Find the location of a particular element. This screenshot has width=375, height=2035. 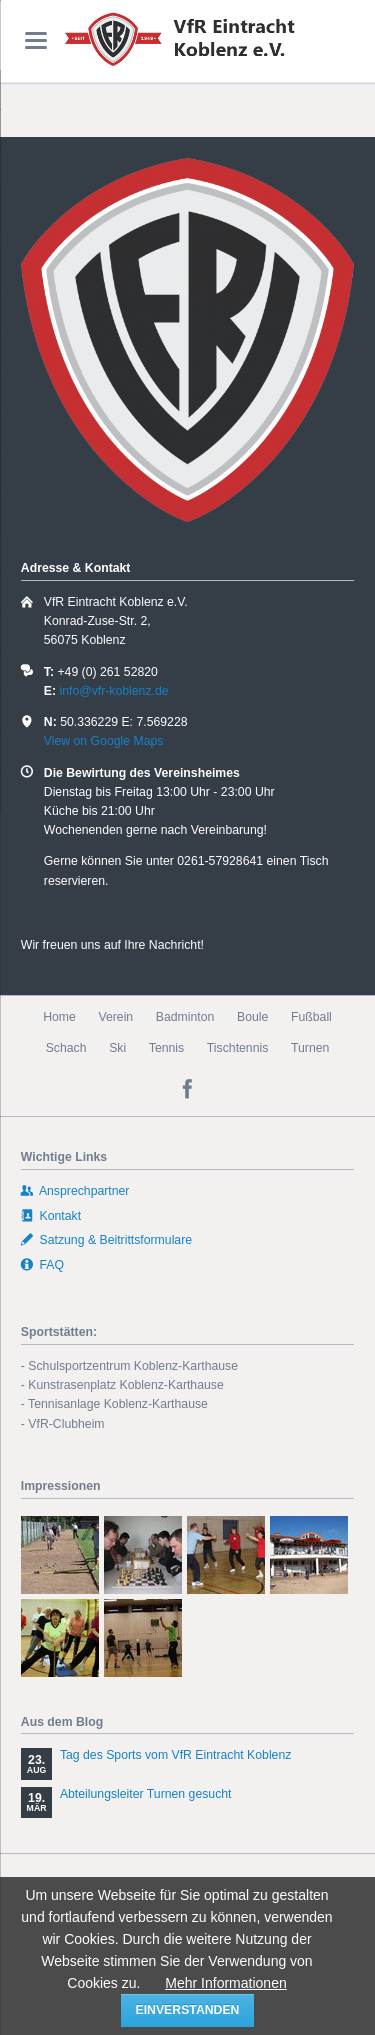

Abteilungsleiter Turnen gesucht is located at coordinates (146, 1794).